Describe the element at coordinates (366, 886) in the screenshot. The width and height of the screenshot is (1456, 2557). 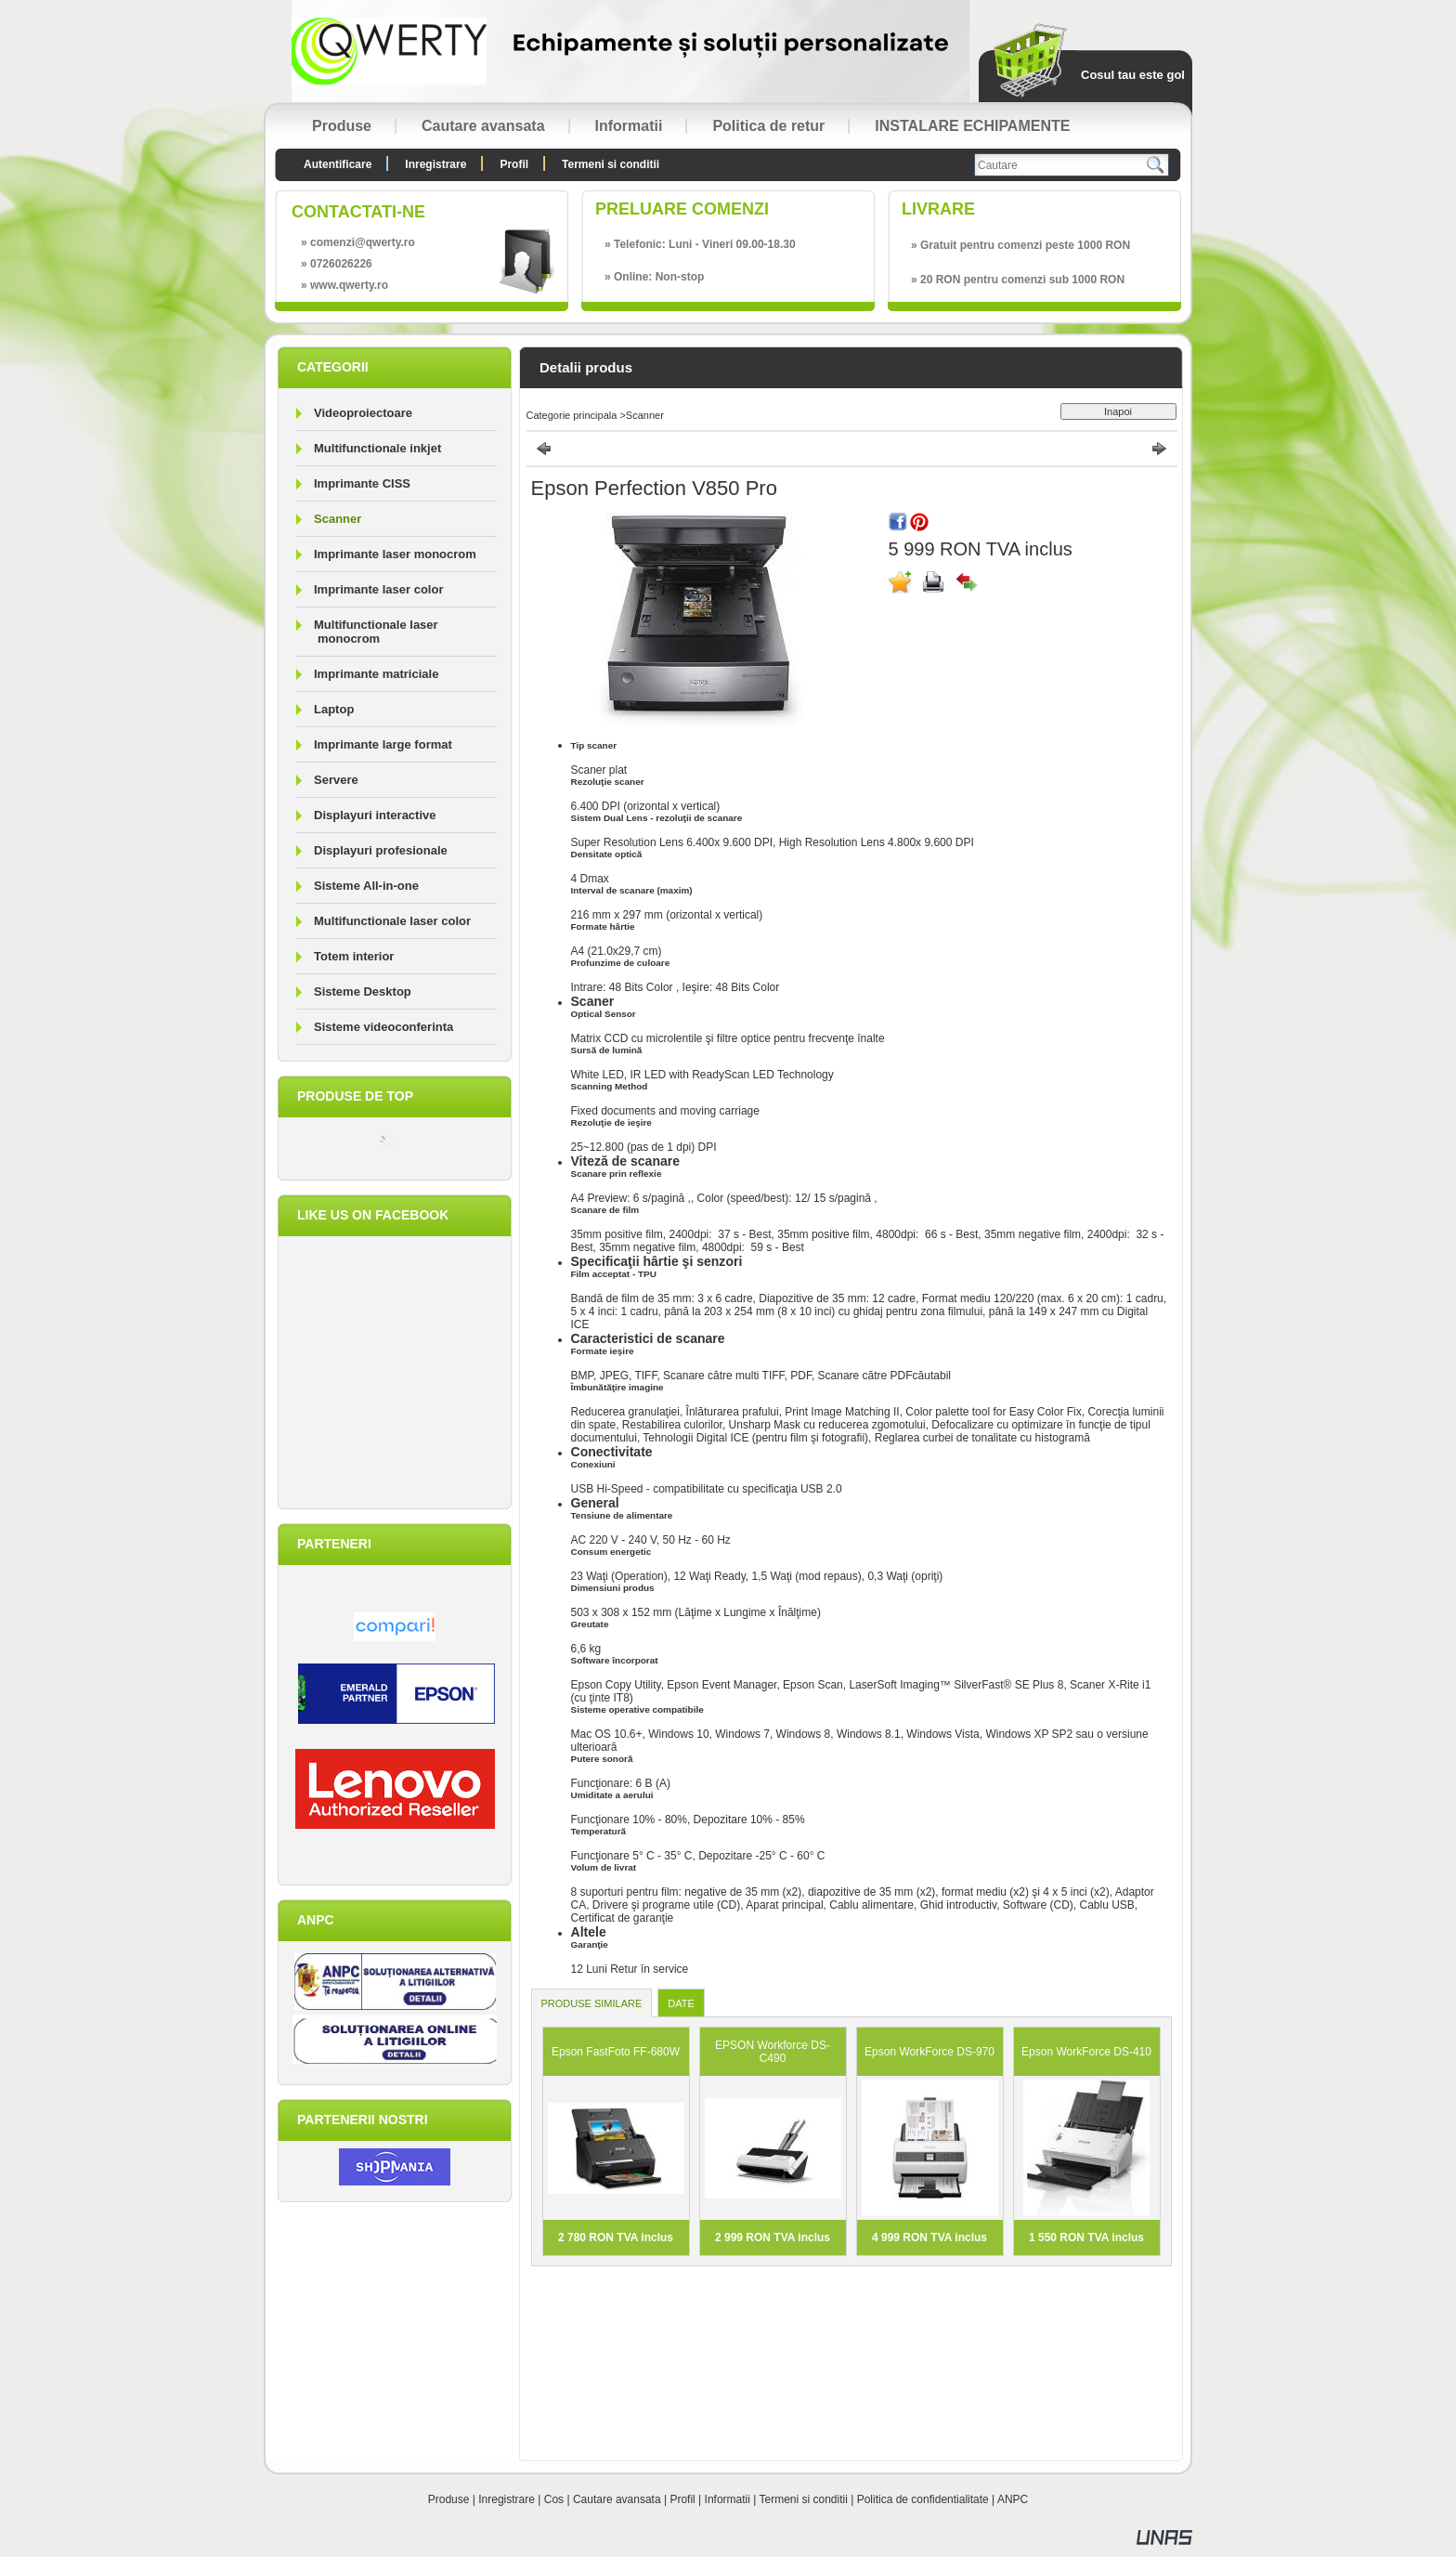
I see `Sisteme All-in-one` at that location.